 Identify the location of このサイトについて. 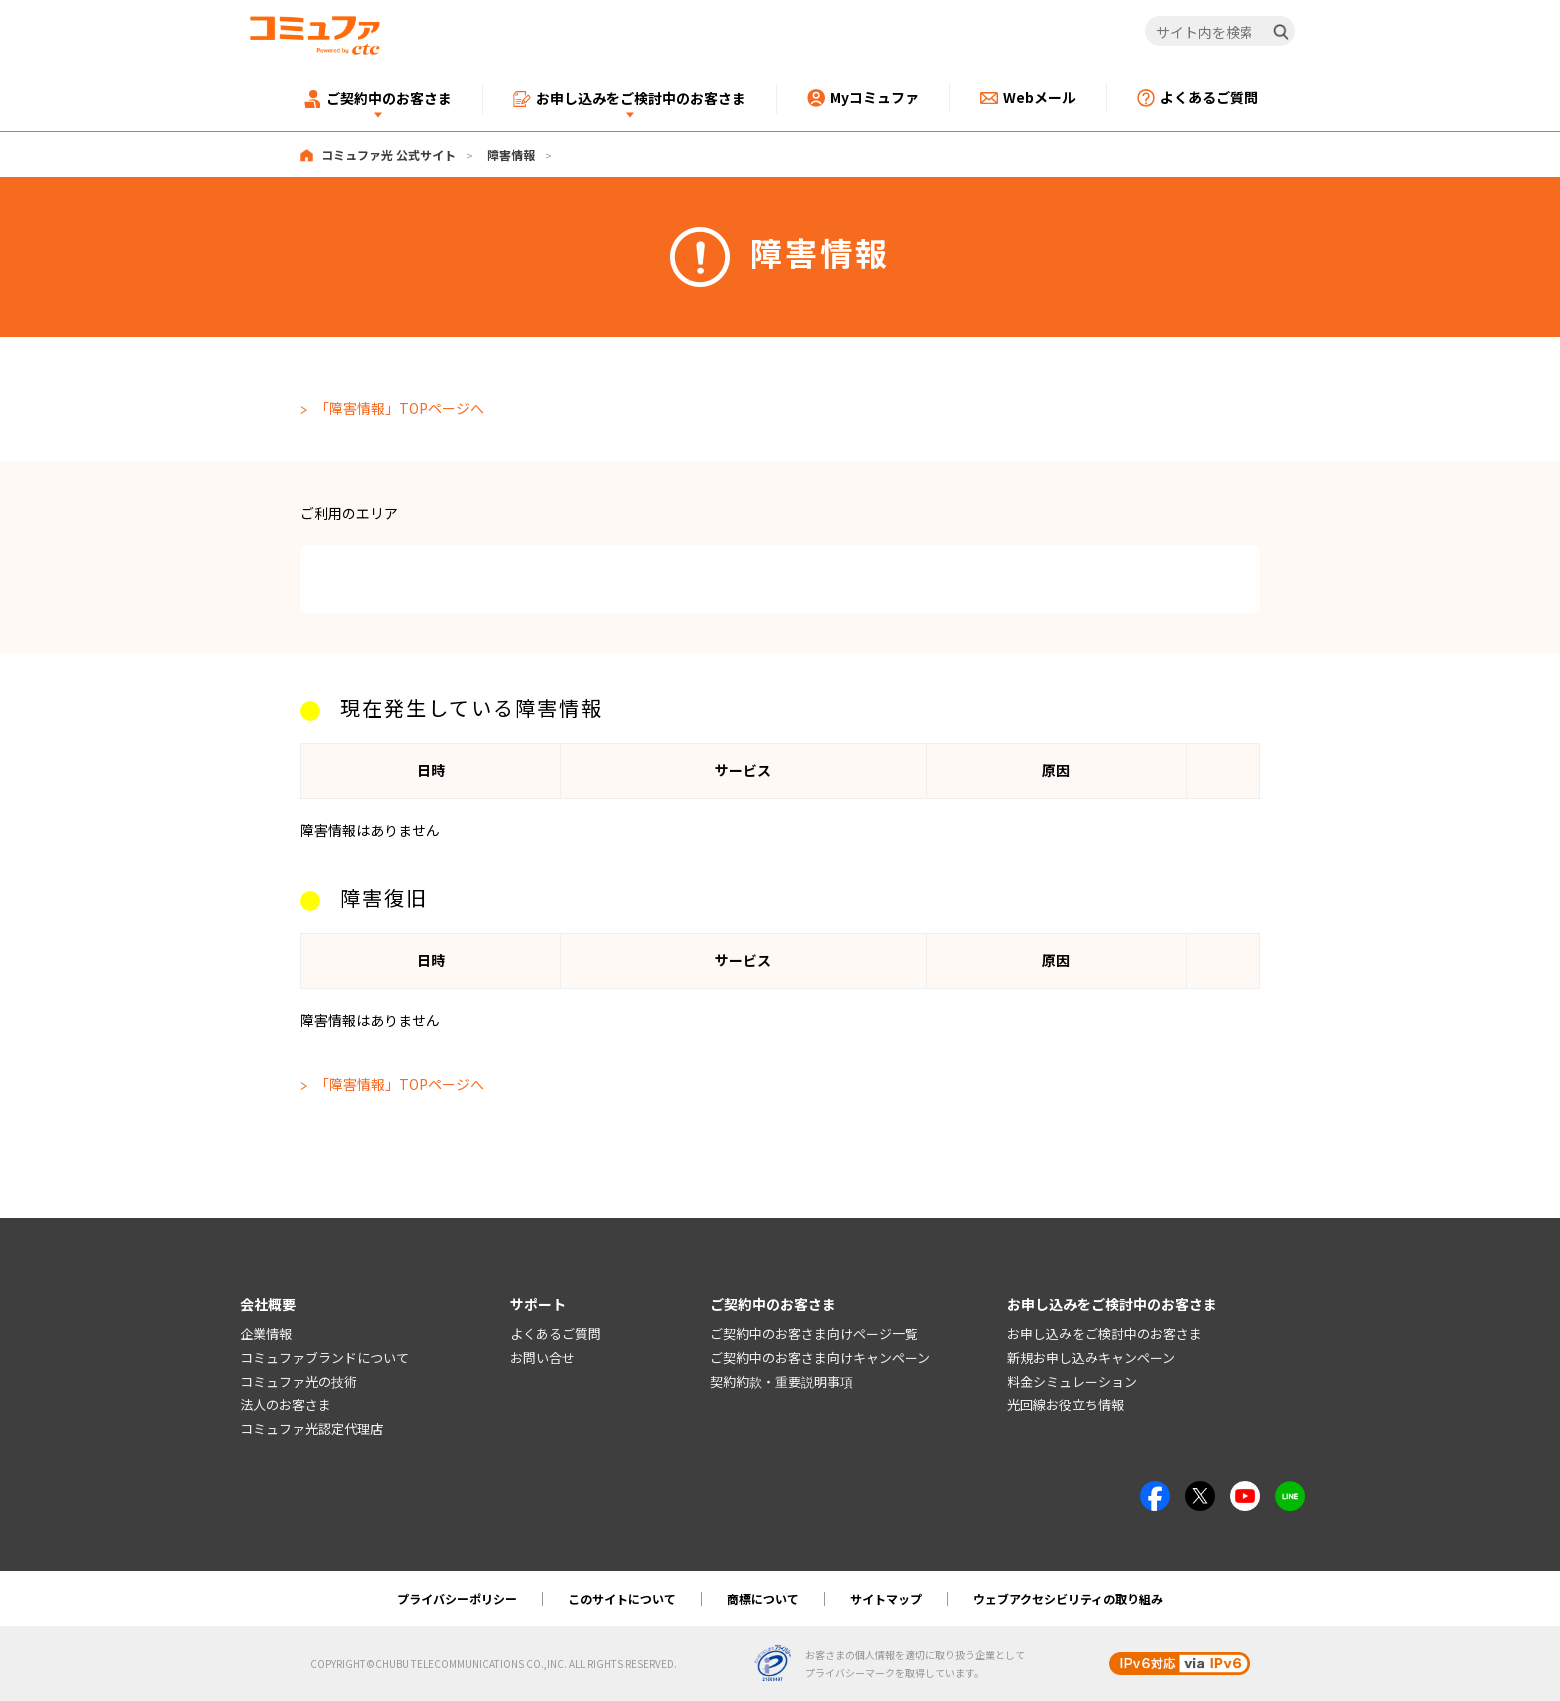
(622, 1598).